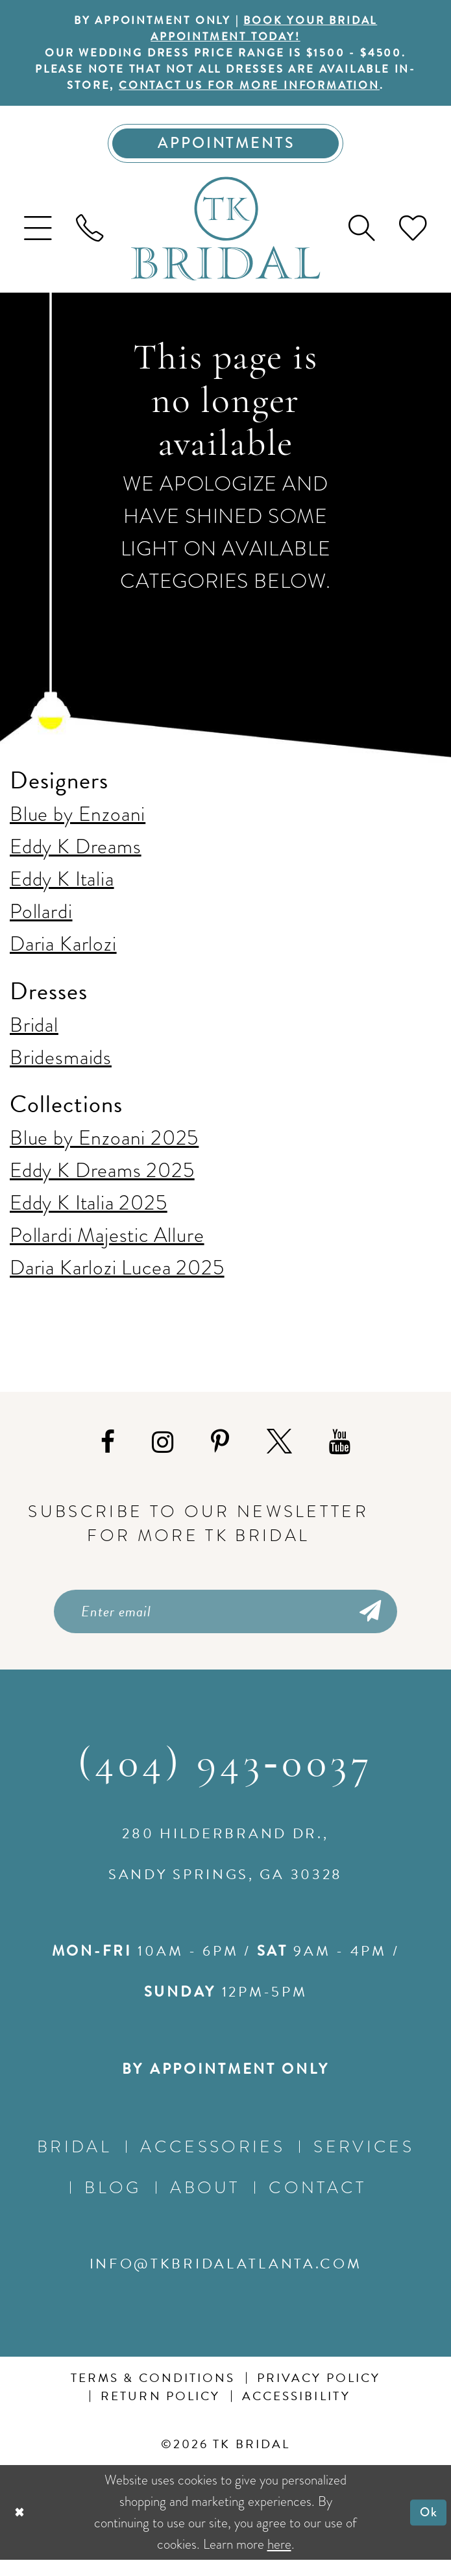  Describe the element at coordinates (413, 240) in the screenshot. I see `[Visit Wishlist Page]` at that location.